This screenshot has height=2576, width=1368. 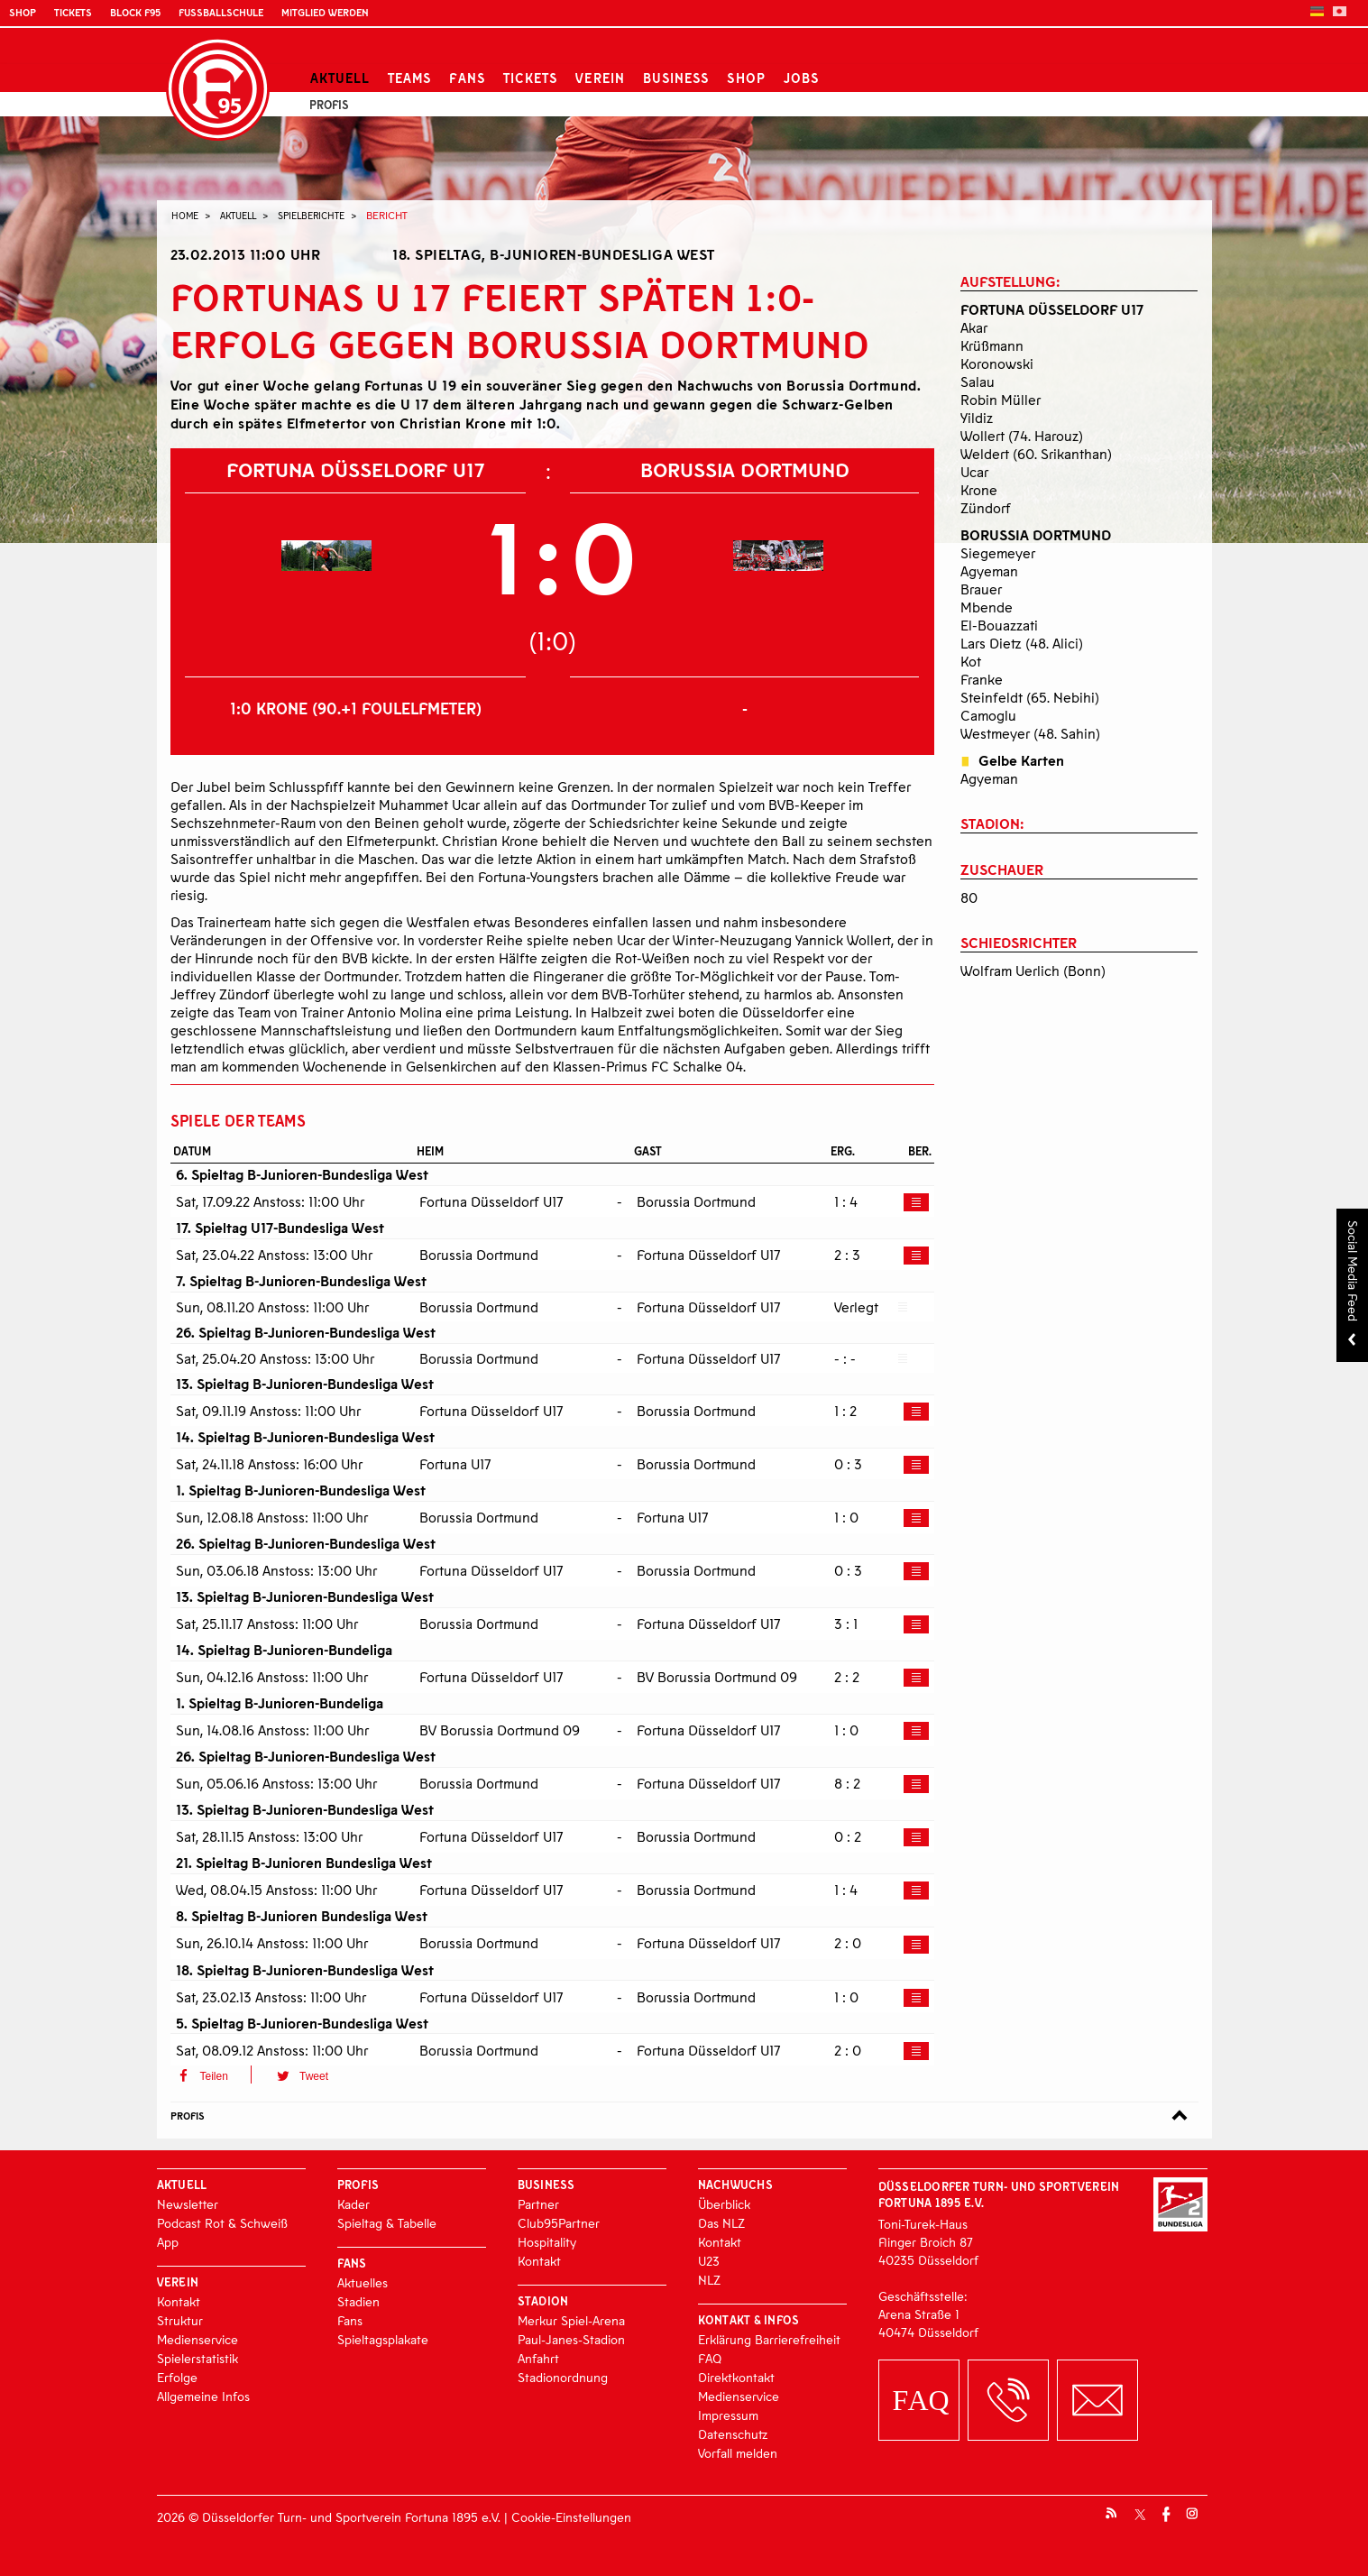 I want to click on Kontakt, so click(x=178, y=2301).